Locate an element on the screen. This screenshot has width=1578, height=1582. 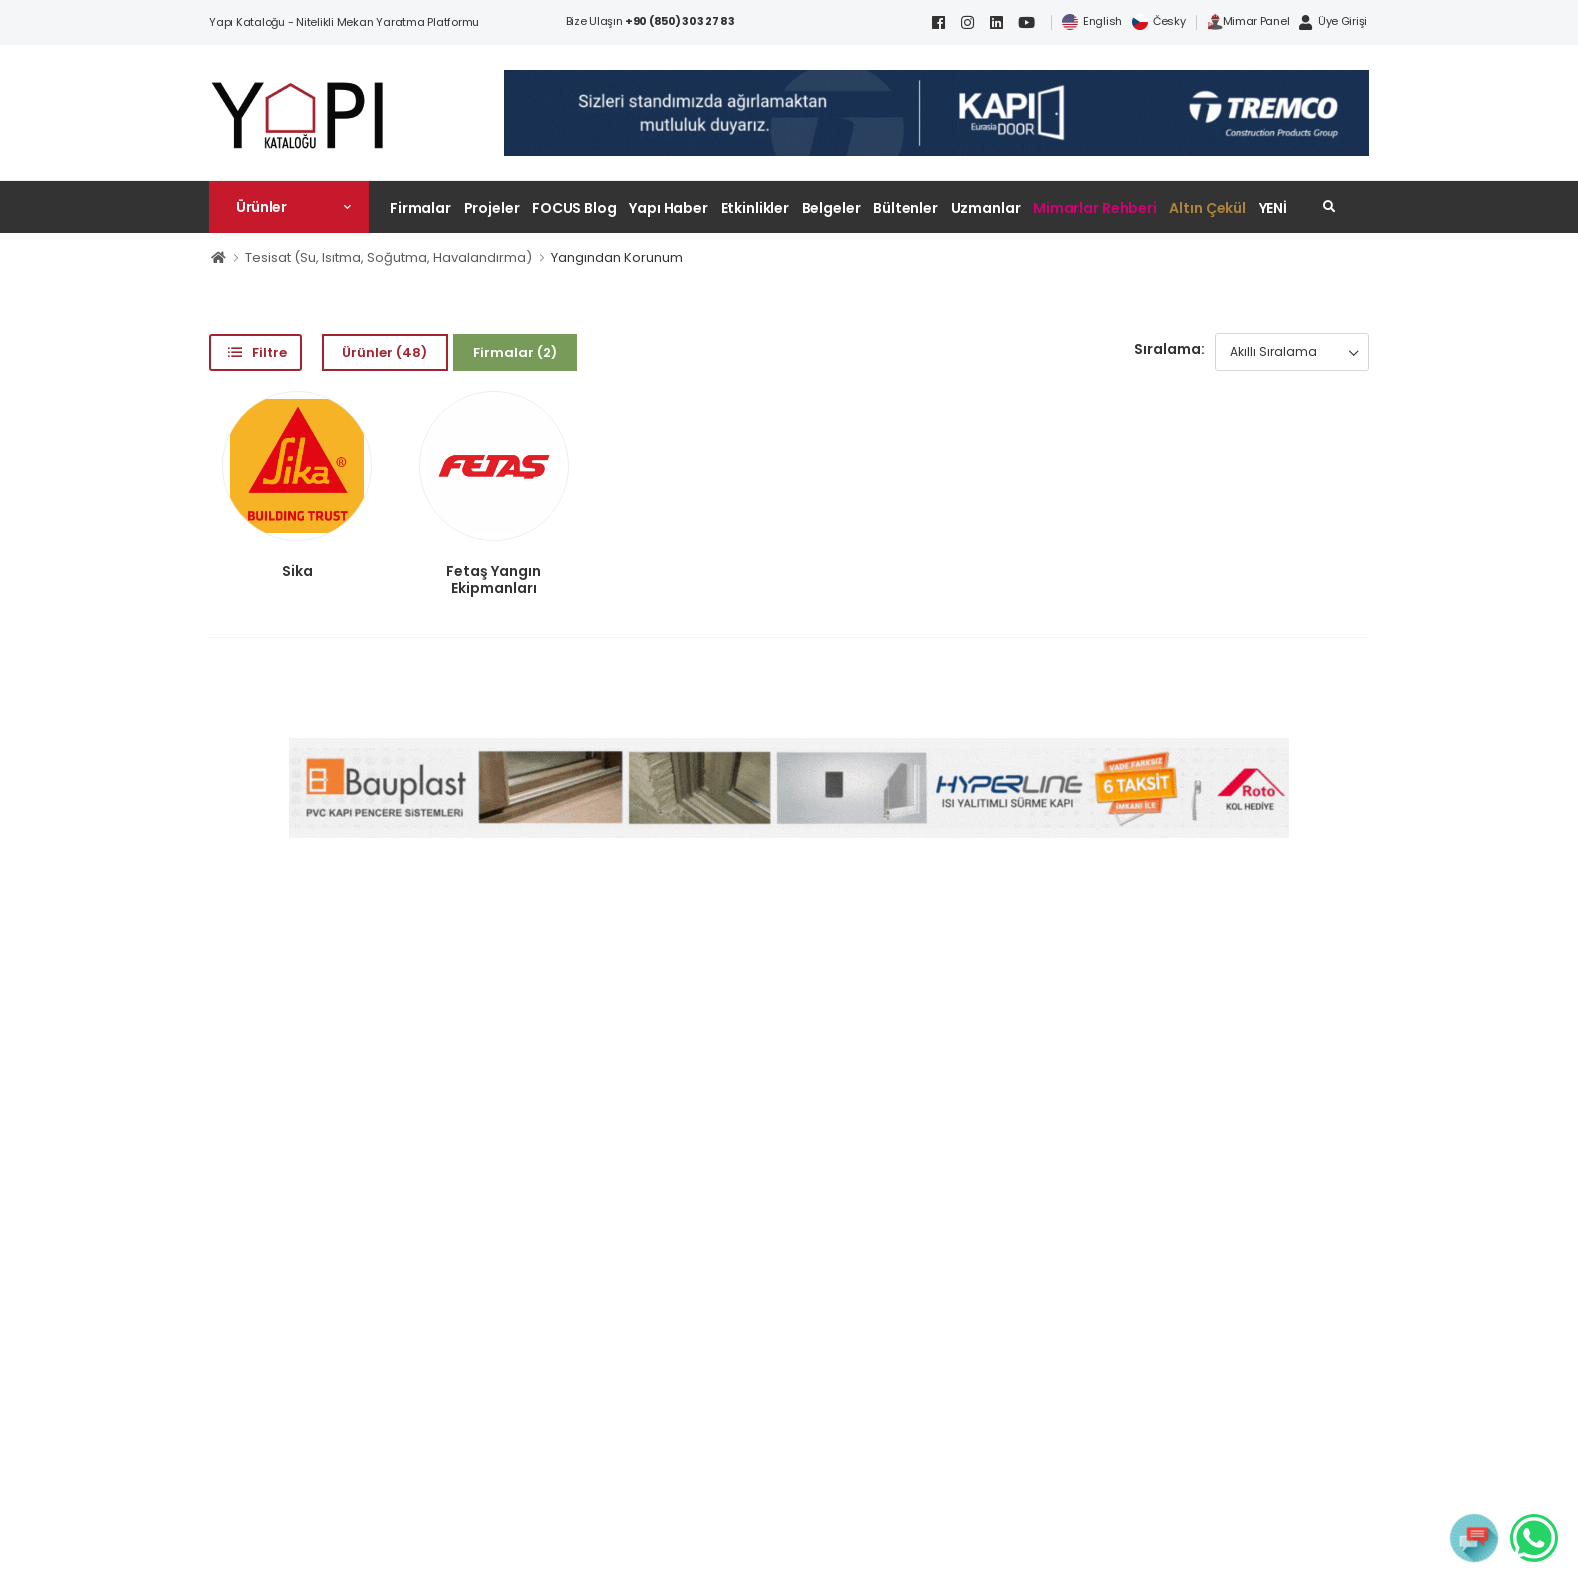
Belgeler is located at coordinates (831, 208).